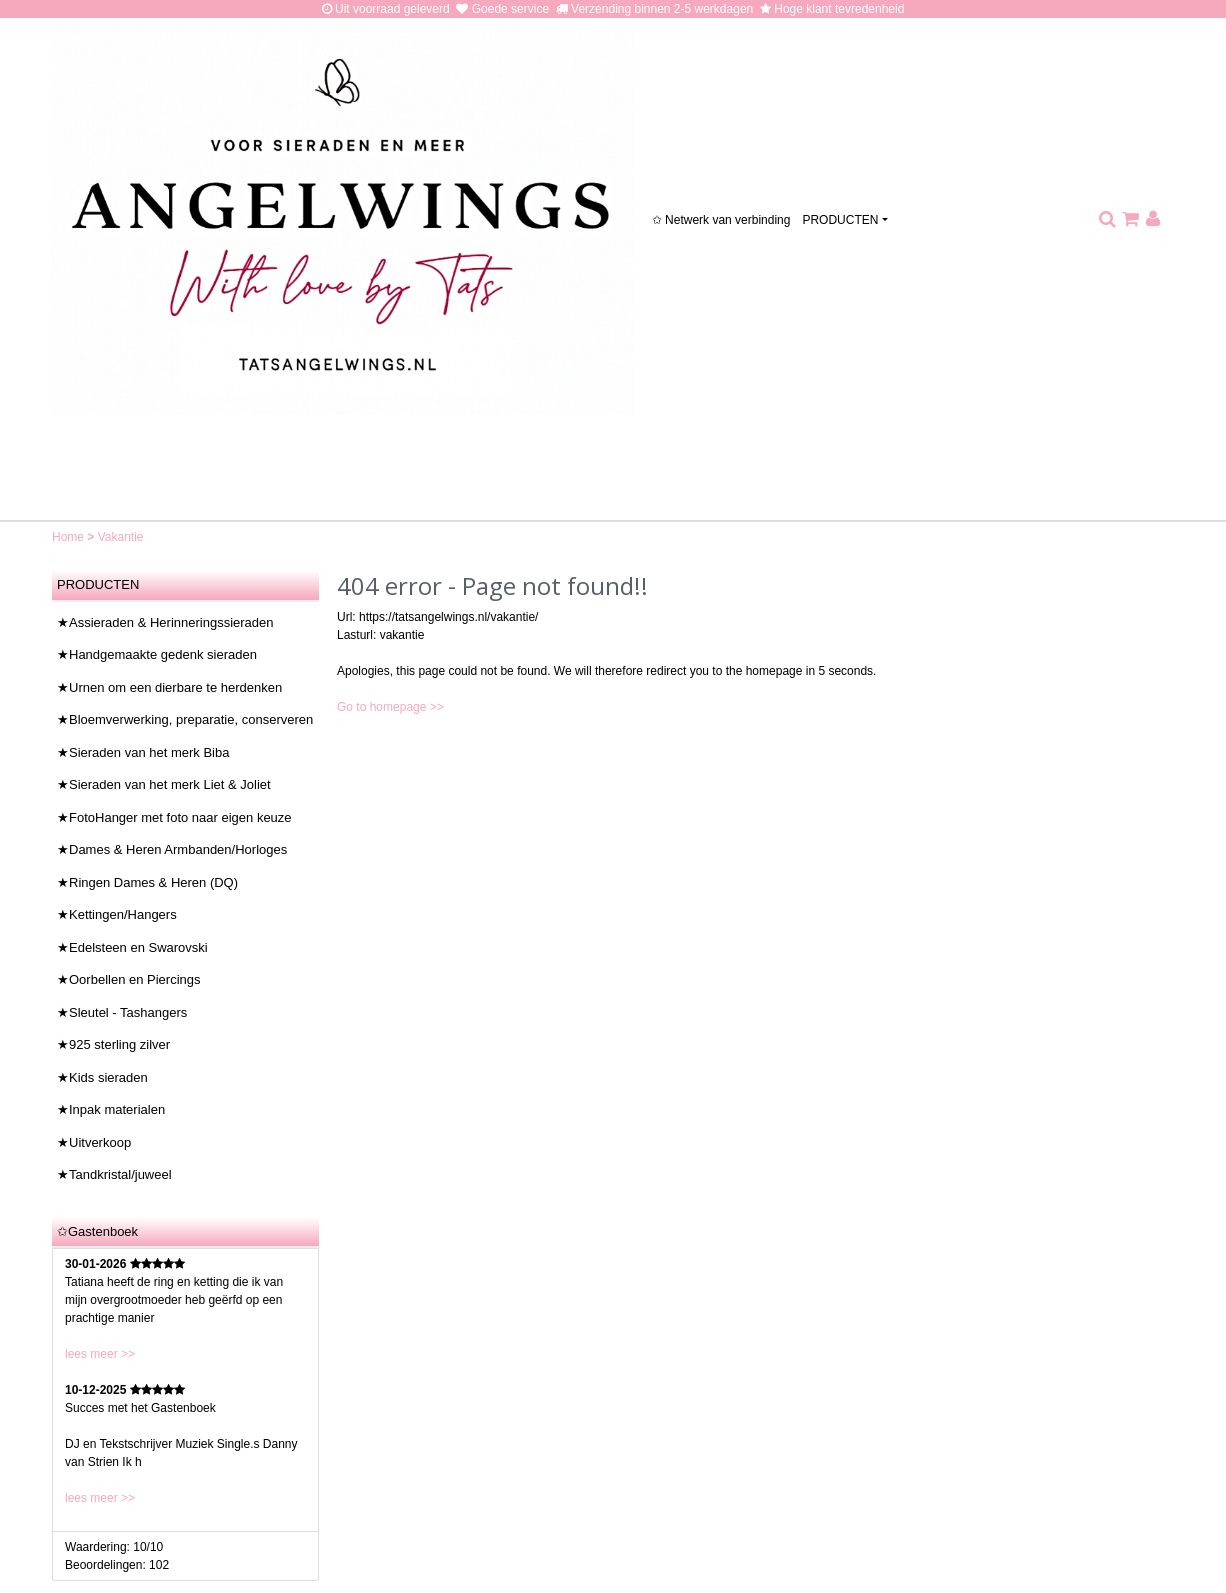 Image resolution: width=1226 pixels, height=1593 pixels. What do you see at coordinates (114, 1174) in the screenshot?
I see `★Tandkristal/juweel` at bounding box center [114, 1174].